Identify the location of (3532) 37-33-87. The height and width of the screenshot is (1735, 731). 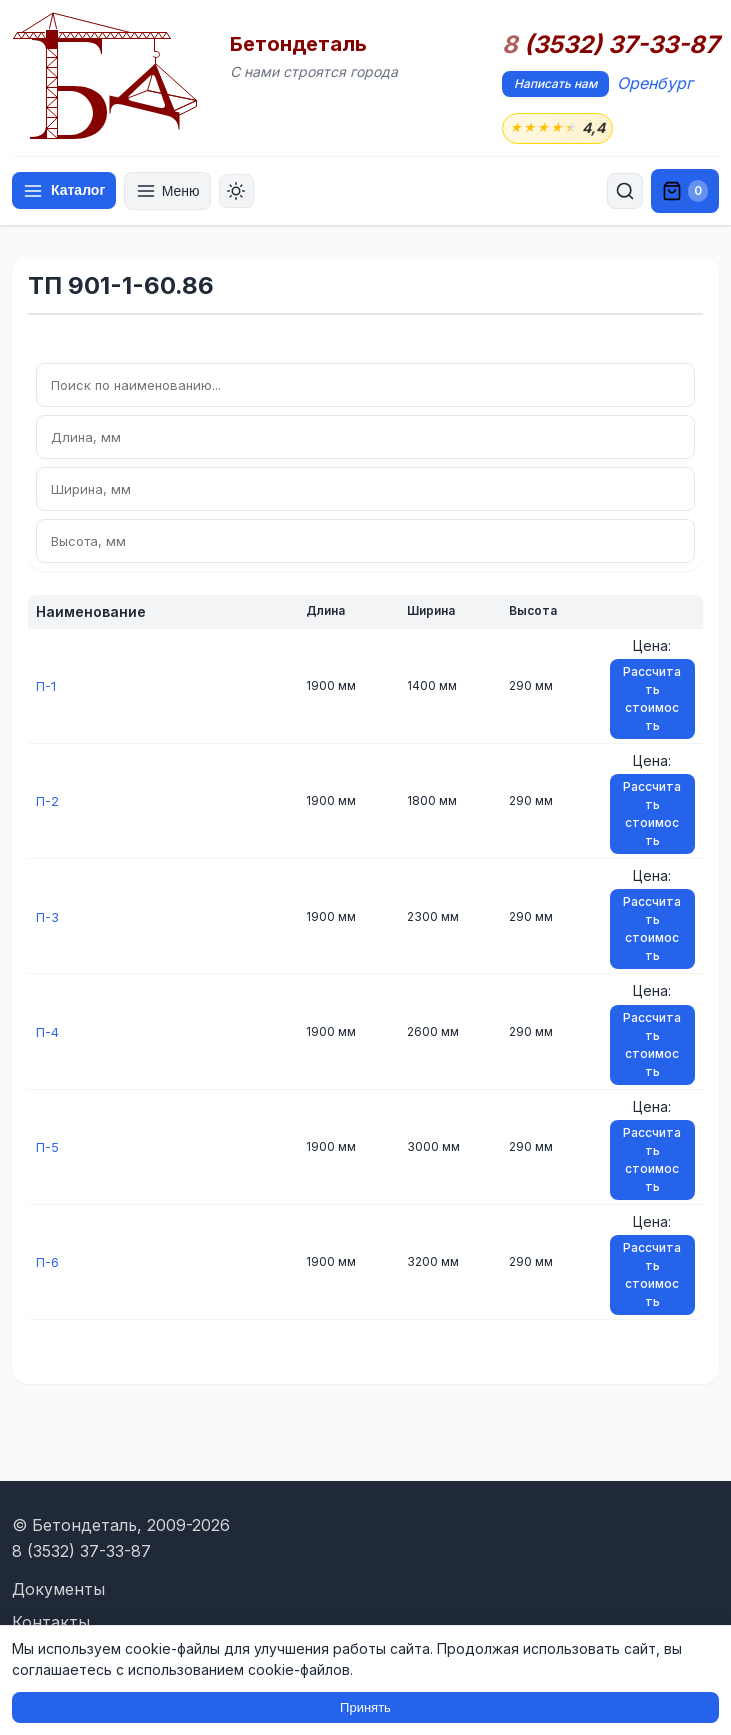
(610, 45).